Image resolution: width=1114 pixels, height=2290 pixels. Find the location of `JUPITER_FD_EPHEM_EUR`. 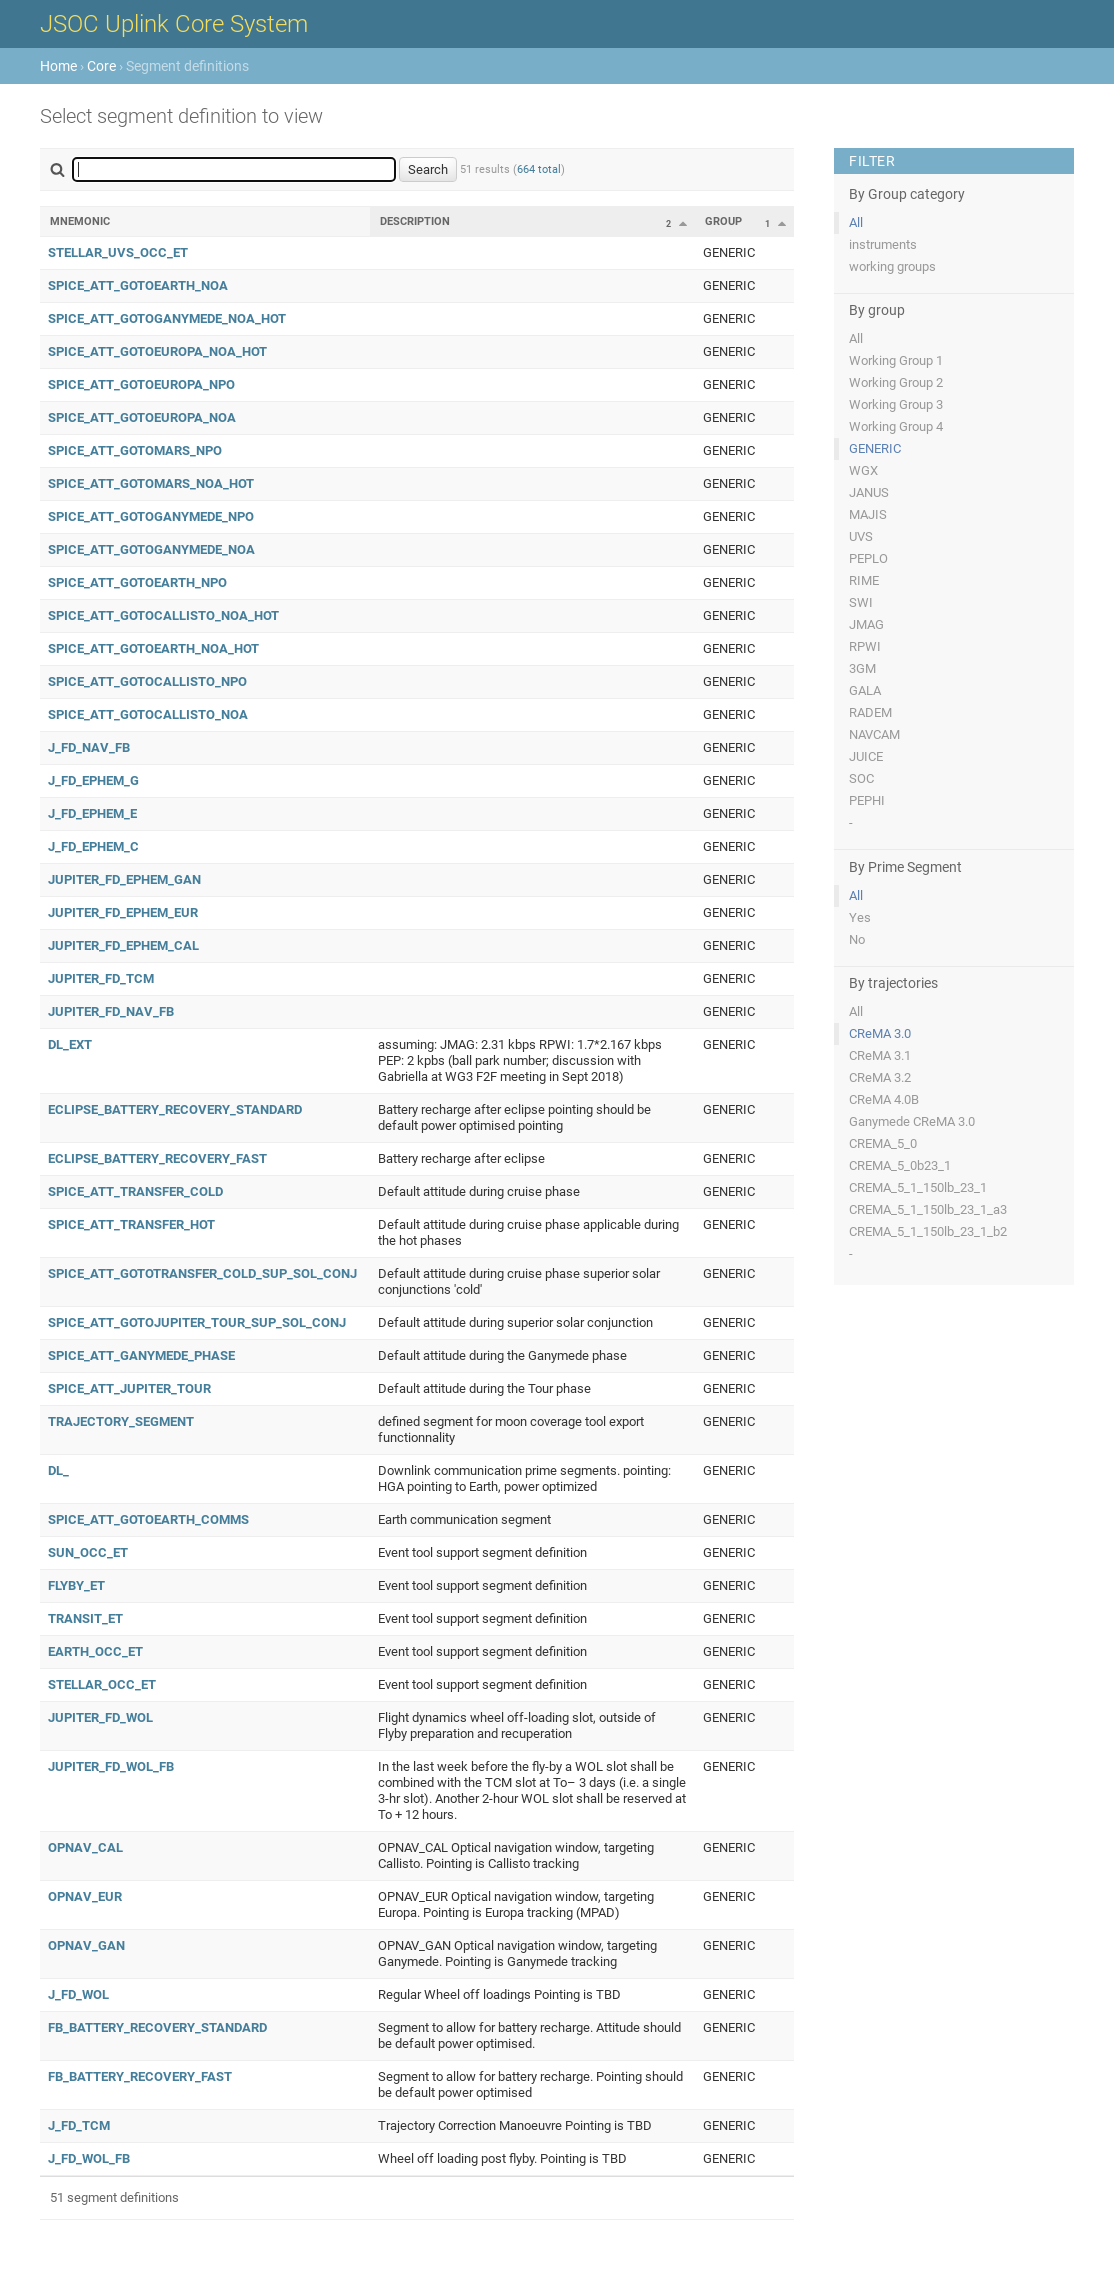

JUPITER_FD_EPHEM_EUR is located at coordinates (123, 912).